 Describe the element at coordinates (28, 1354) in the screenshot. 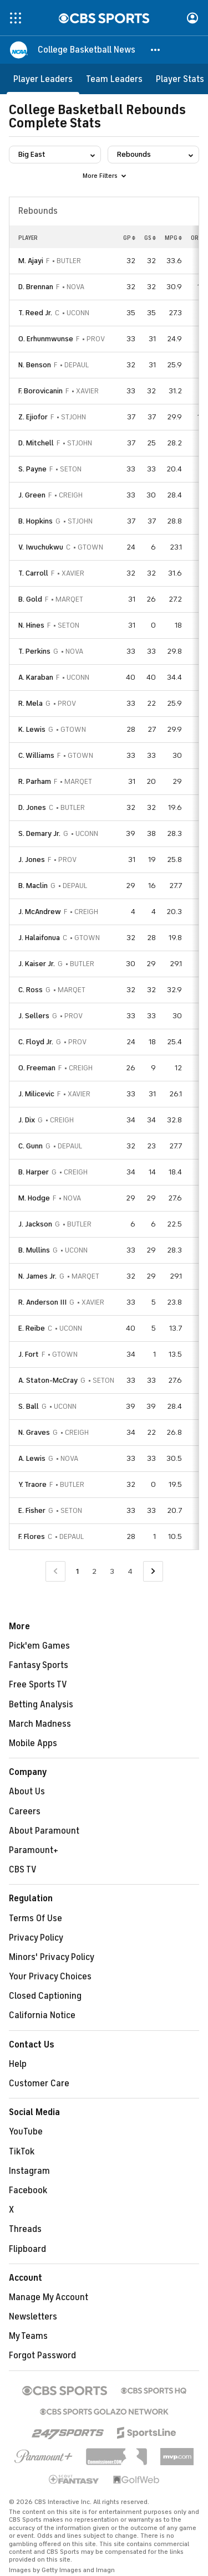

I see `J. Fort` at that location.